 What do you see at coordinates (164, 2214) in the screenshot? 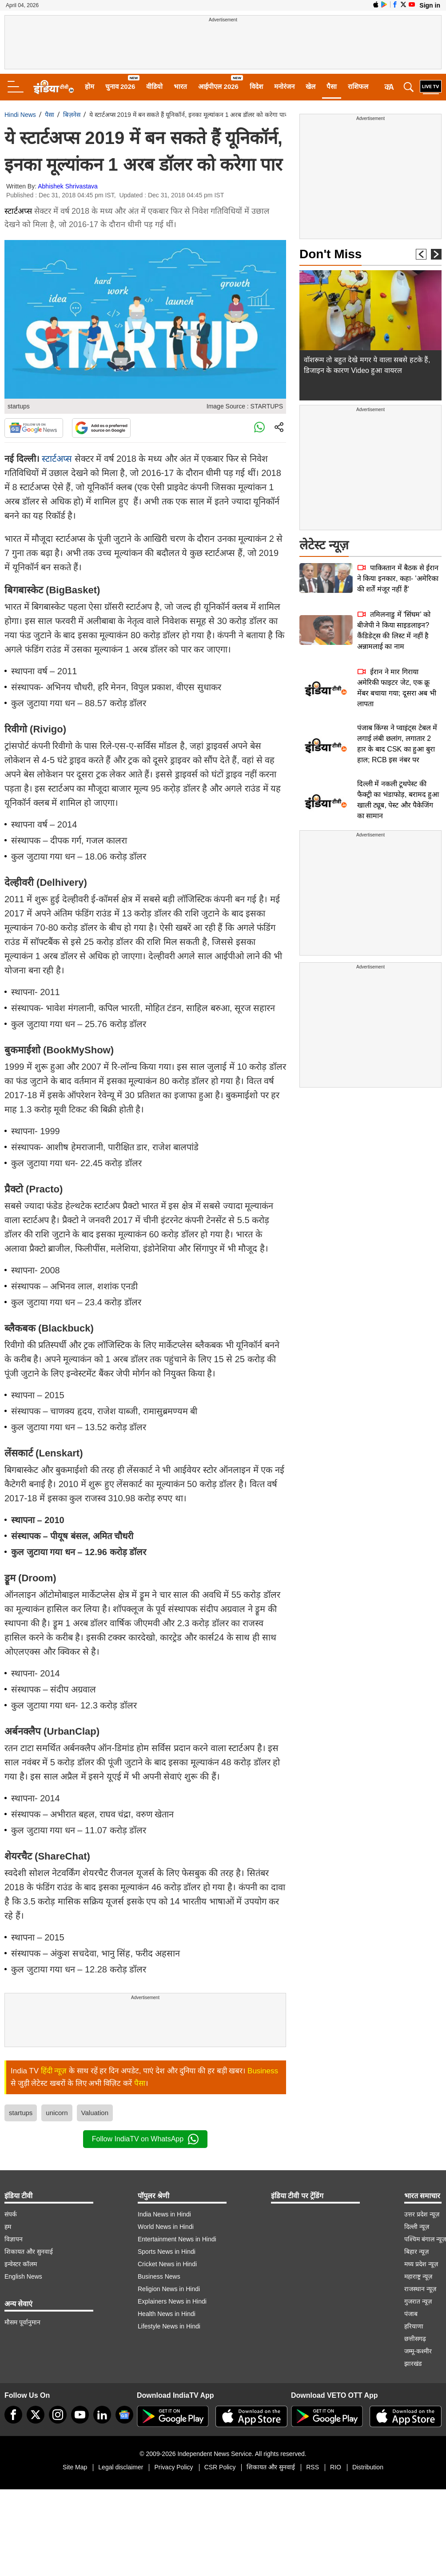
I see `India News in Hindi` at bounding box center [164, 2214].